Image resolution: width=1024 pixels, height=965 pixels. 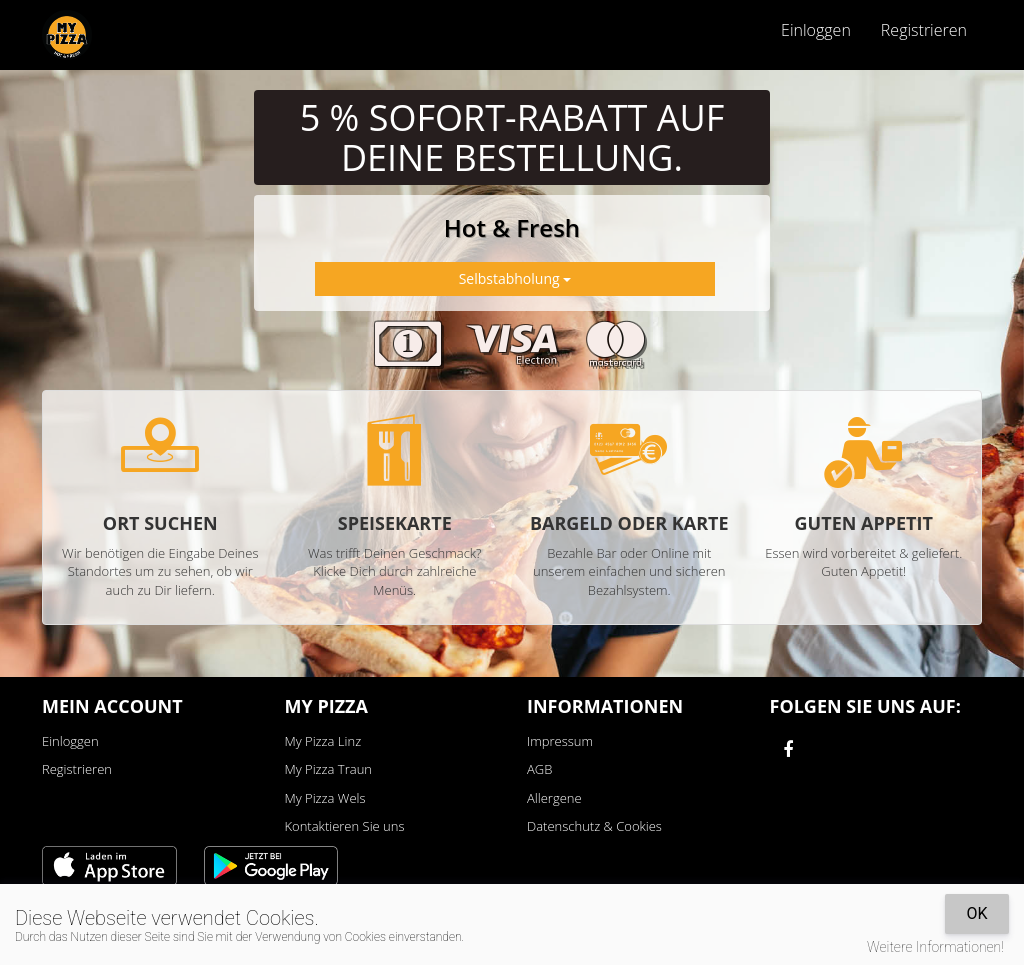 I want to click on Allergene, so click(x=554, y=798).